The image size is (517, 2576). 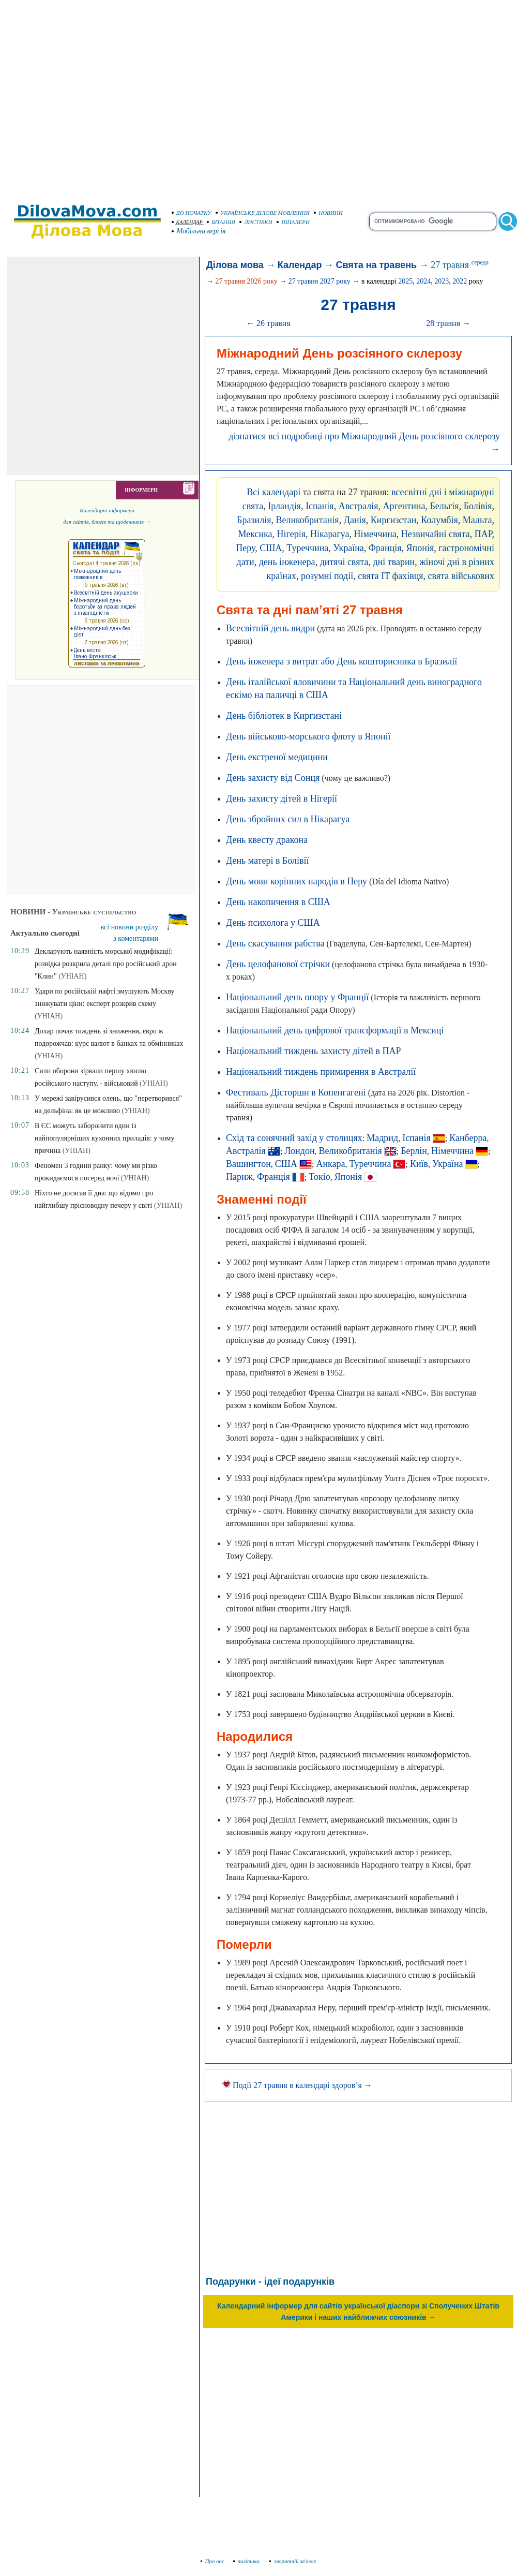 What do you see at coordinates (432, 221) in the screenshot?
I see `[search]` at bounding box center [432, 221].